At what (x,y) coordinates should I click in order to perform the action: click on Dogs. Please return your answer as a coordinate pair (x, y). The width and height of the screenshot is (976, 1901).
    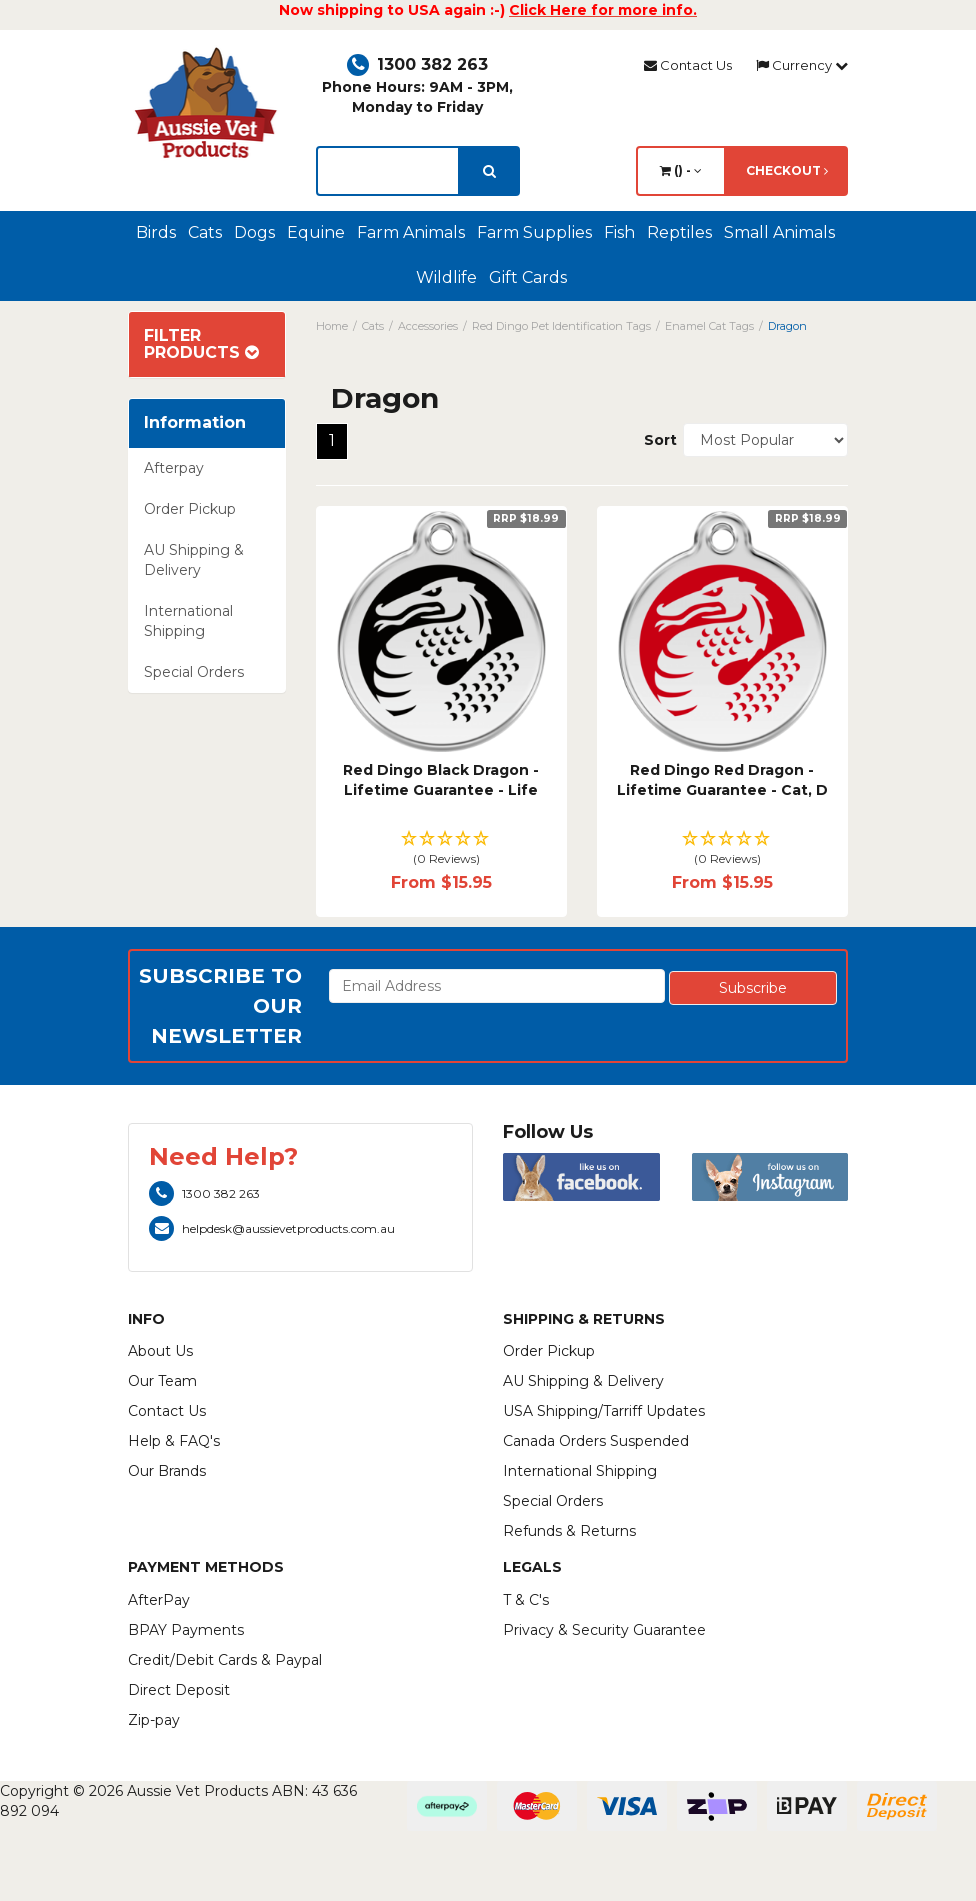
    Looking at the image, I should click on (254, 232).